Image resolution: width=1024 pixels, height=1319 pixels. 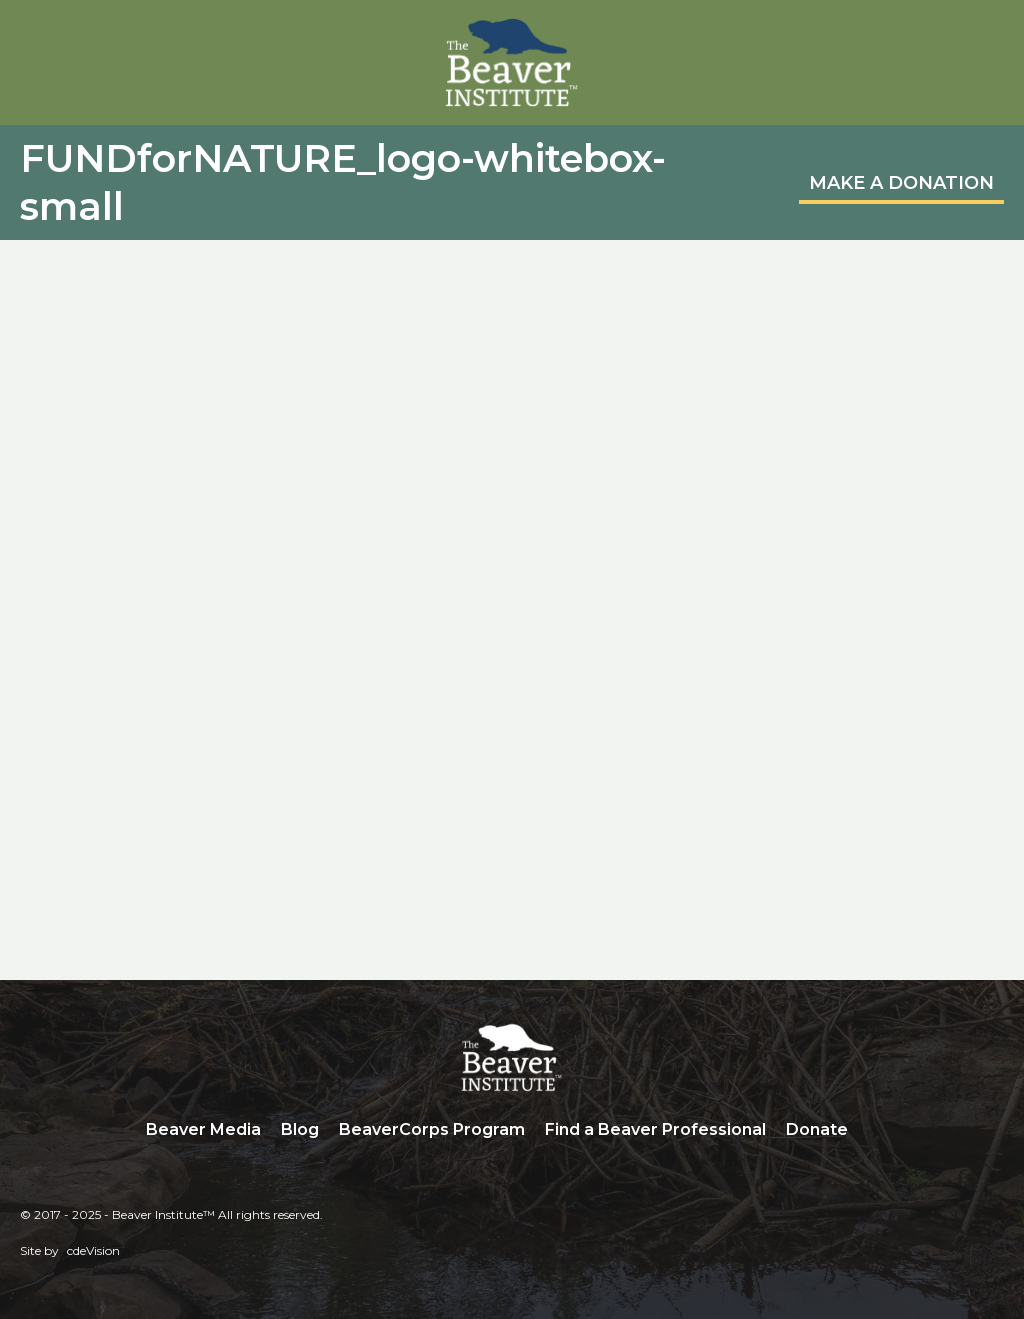 What do you see at coordinates (901, 183) in the screenshot?
I see `MAKE A DONATION` at bounding box center [901, 183].